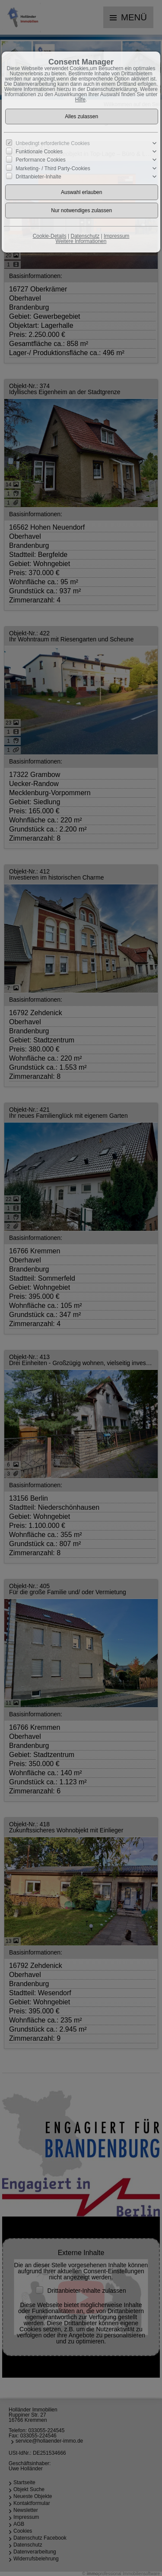  What do you see at coordinates (84, 236) in the screenshot?
I see `Datenschutz` at bounding box center [84, 236].